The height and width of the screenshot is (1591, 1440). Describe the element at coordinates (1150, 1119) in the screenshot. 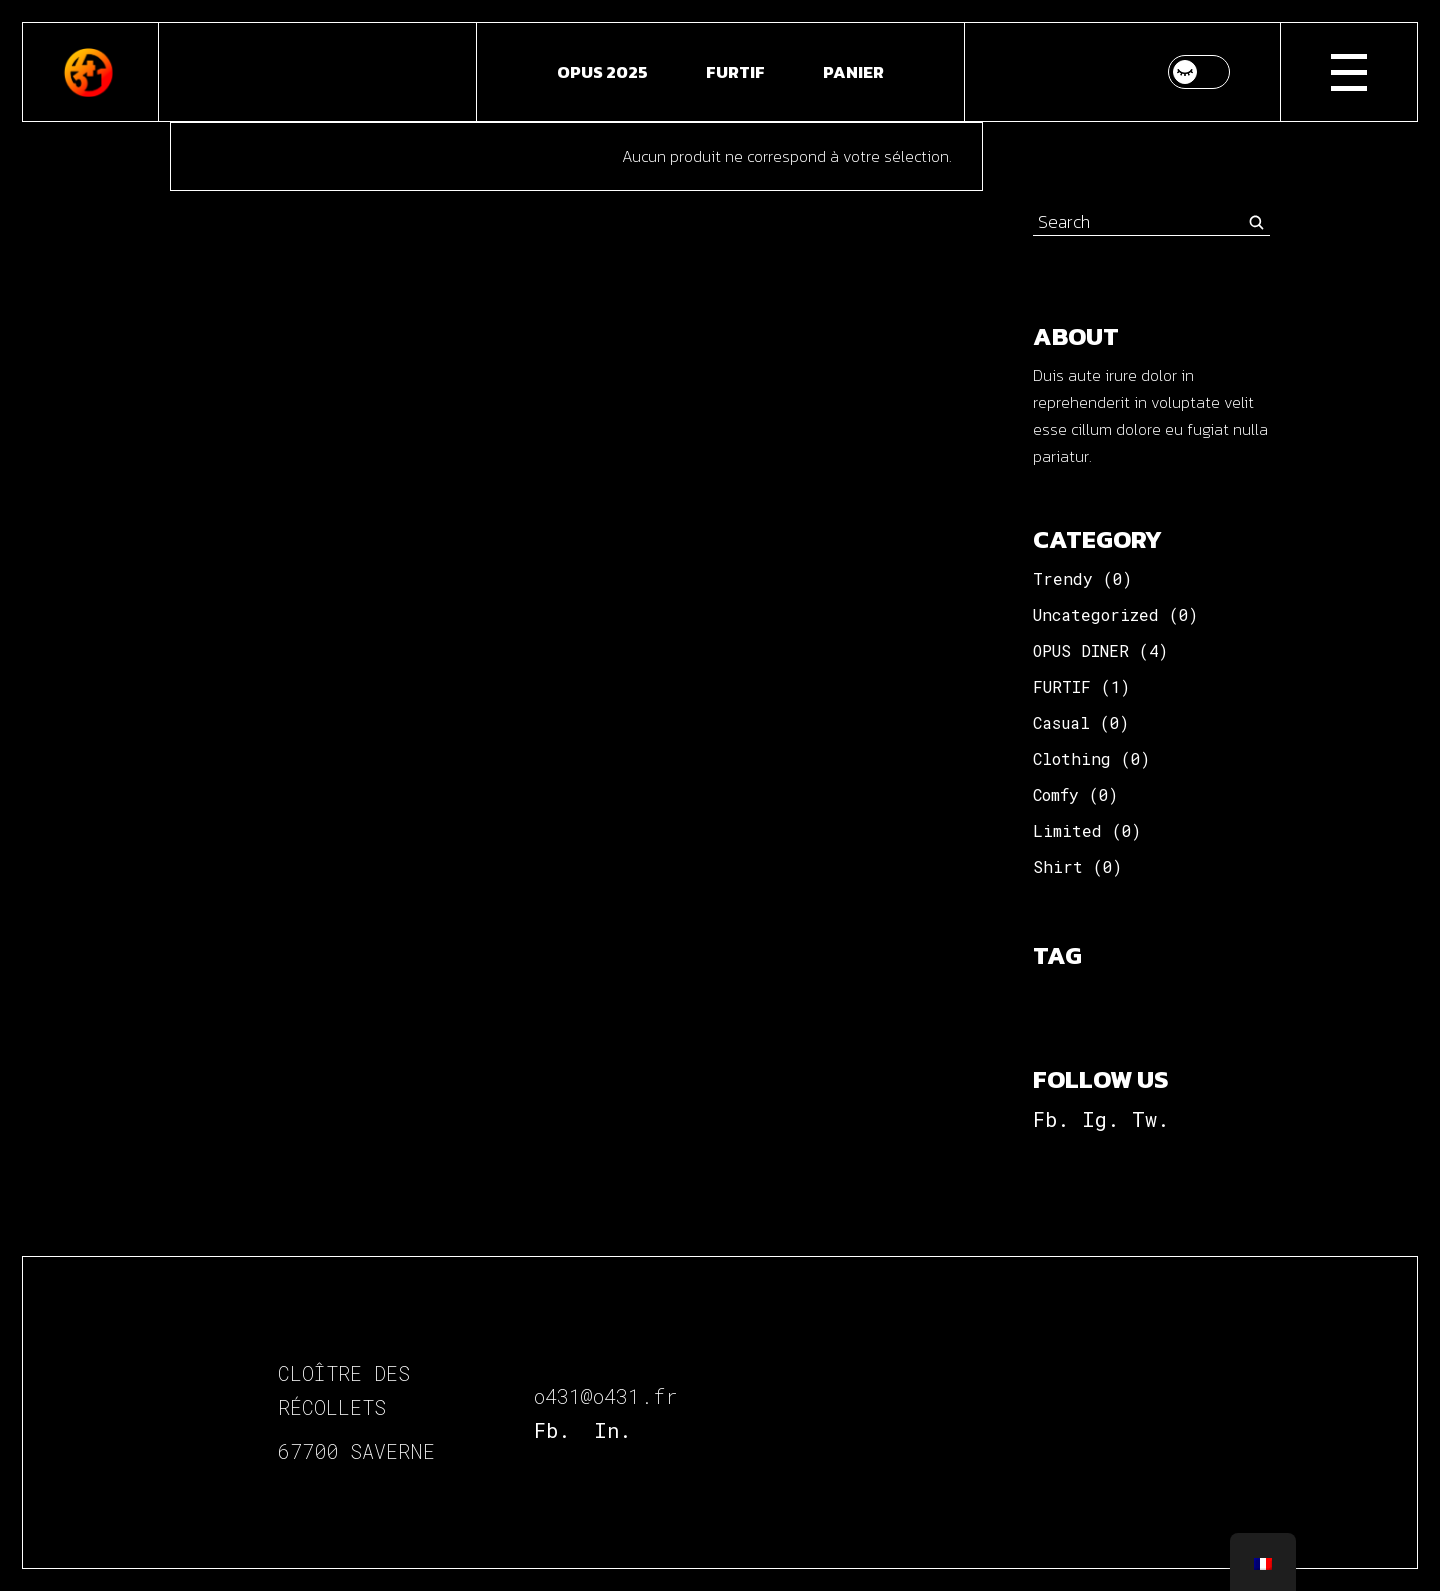

I see `Tw.` at that location.